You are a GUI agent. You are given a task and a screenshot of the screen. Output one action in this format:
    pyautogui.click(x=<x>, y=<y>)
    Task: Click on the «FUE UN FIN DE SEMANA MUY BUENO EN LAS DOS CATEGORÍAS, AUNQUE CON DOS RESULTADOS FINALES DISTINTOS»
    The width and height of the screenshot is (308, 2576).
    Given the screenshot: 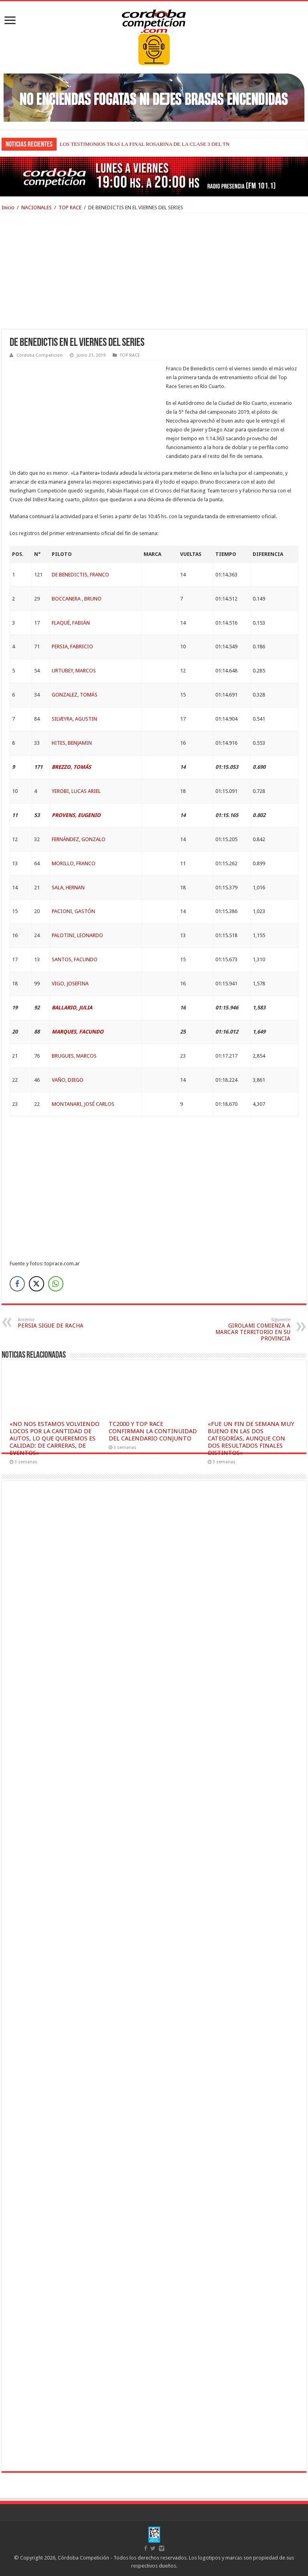 What is the action you would take?
    pyautogui.click(x=251, y=1438)
    